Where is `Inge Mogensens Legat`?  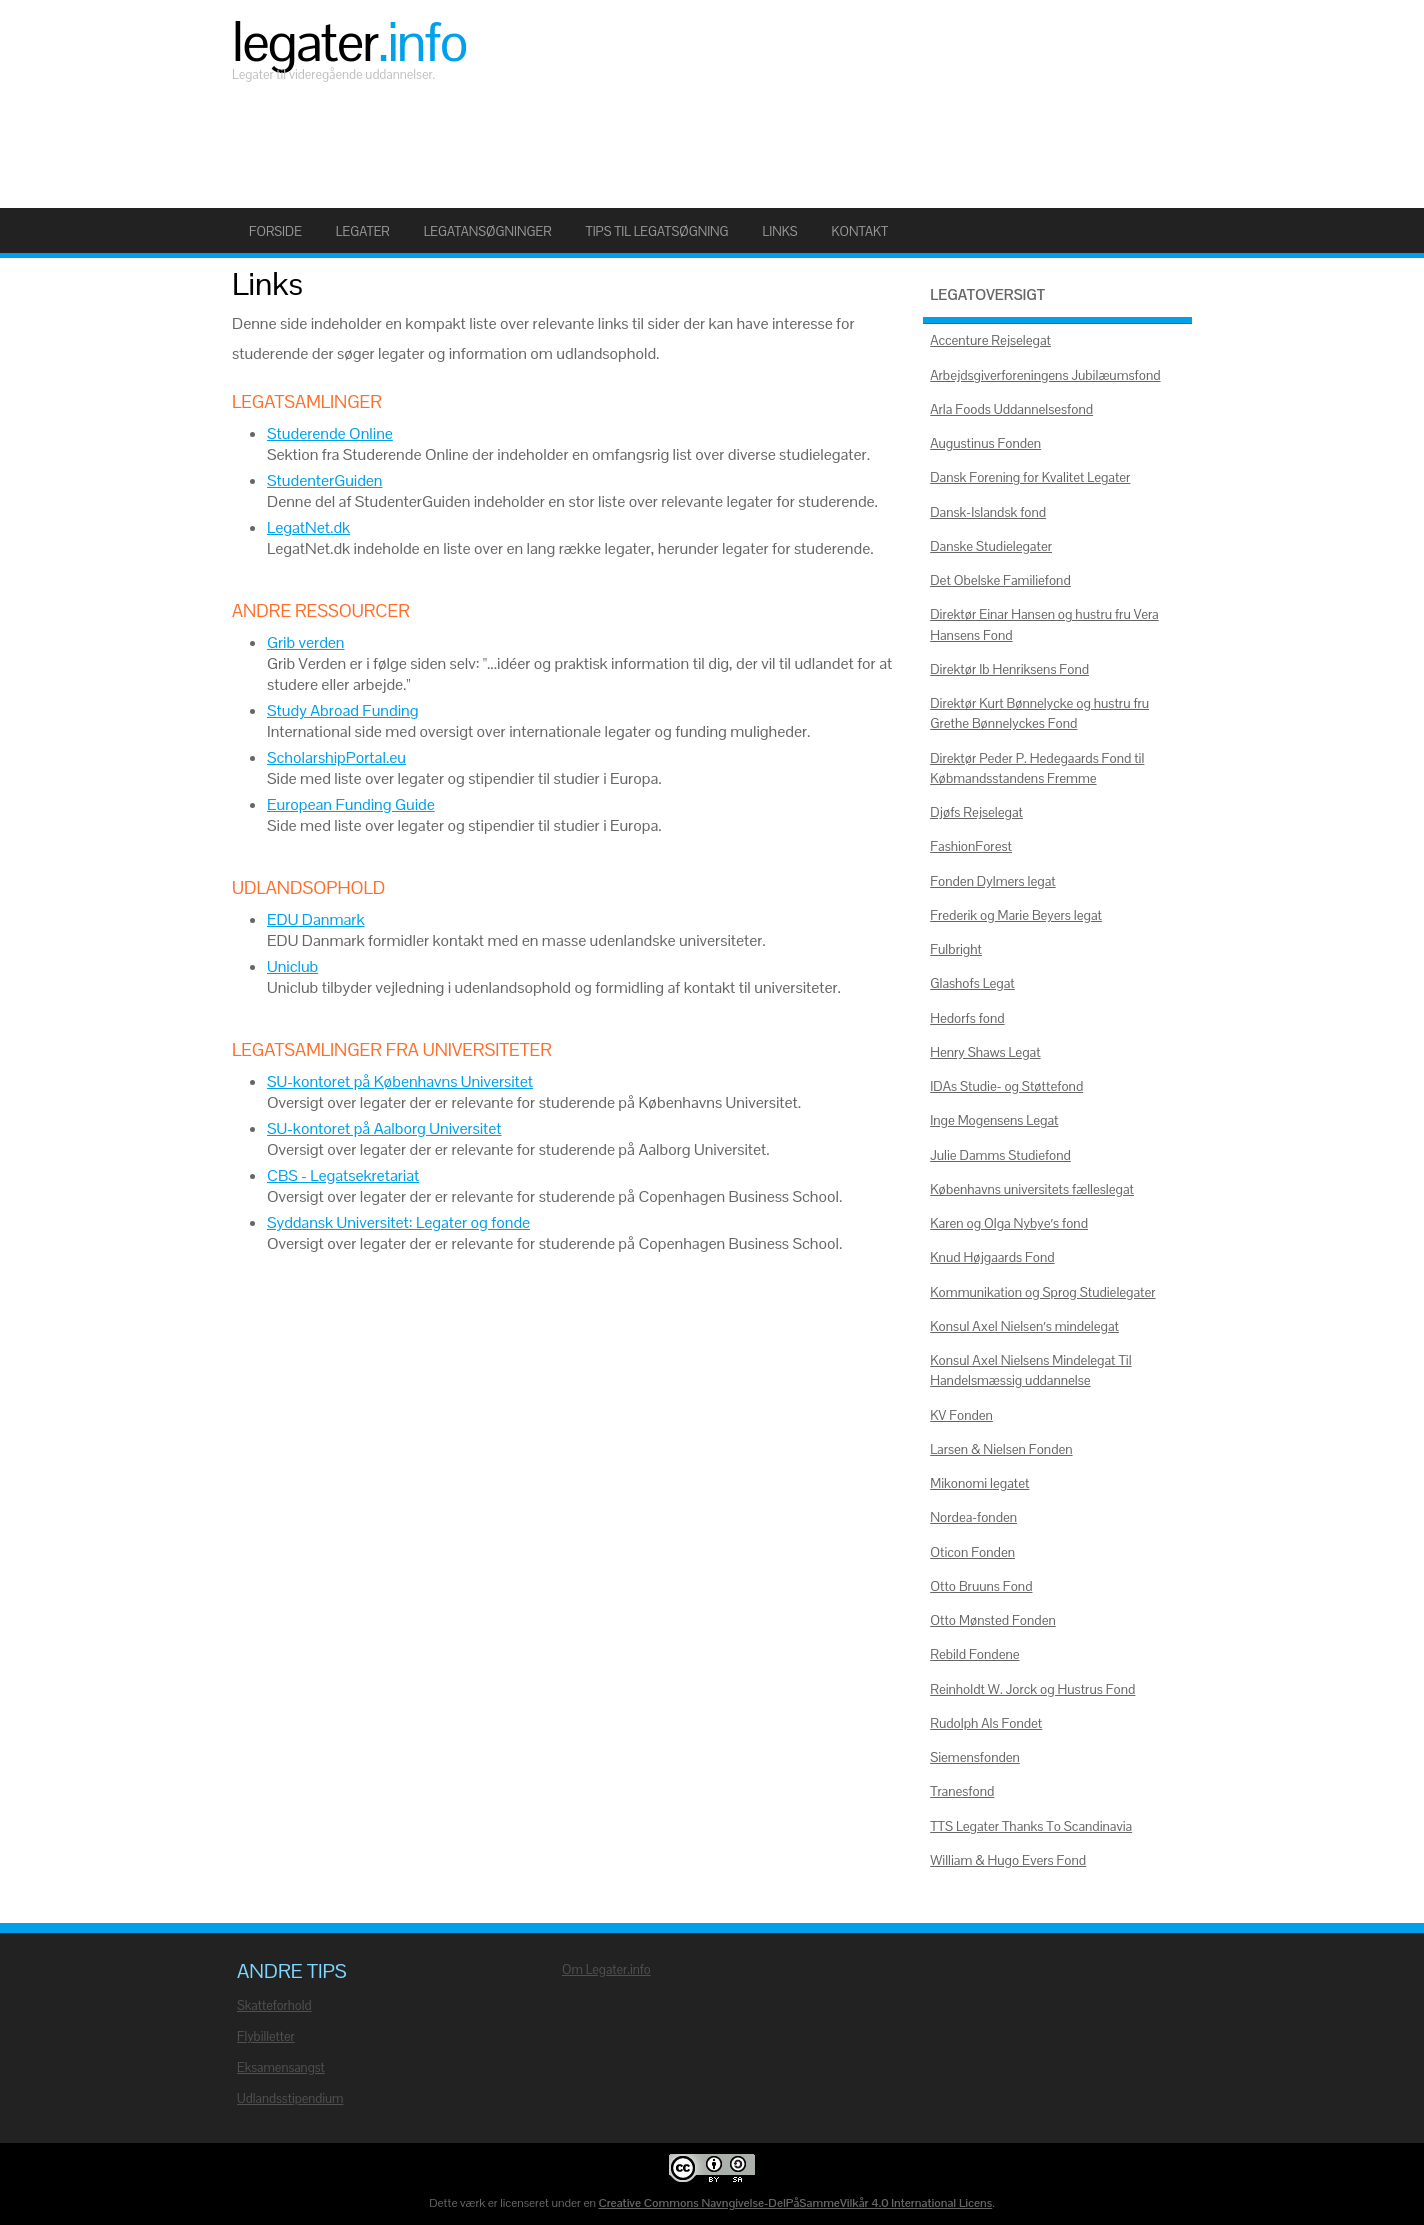
Inge Mogensens Legat is located at coordinates (994, 1120).